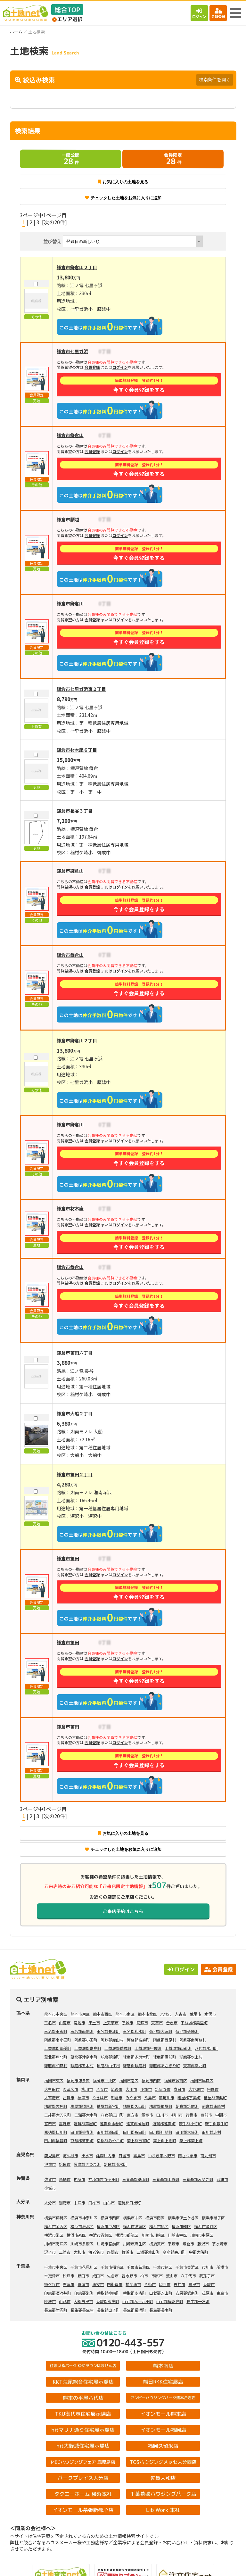 The width and height of the screenshot is (246, 2576). Describe the element at coordinates (203, 2243) in the screenshot. I see `藤沢市` at that location.